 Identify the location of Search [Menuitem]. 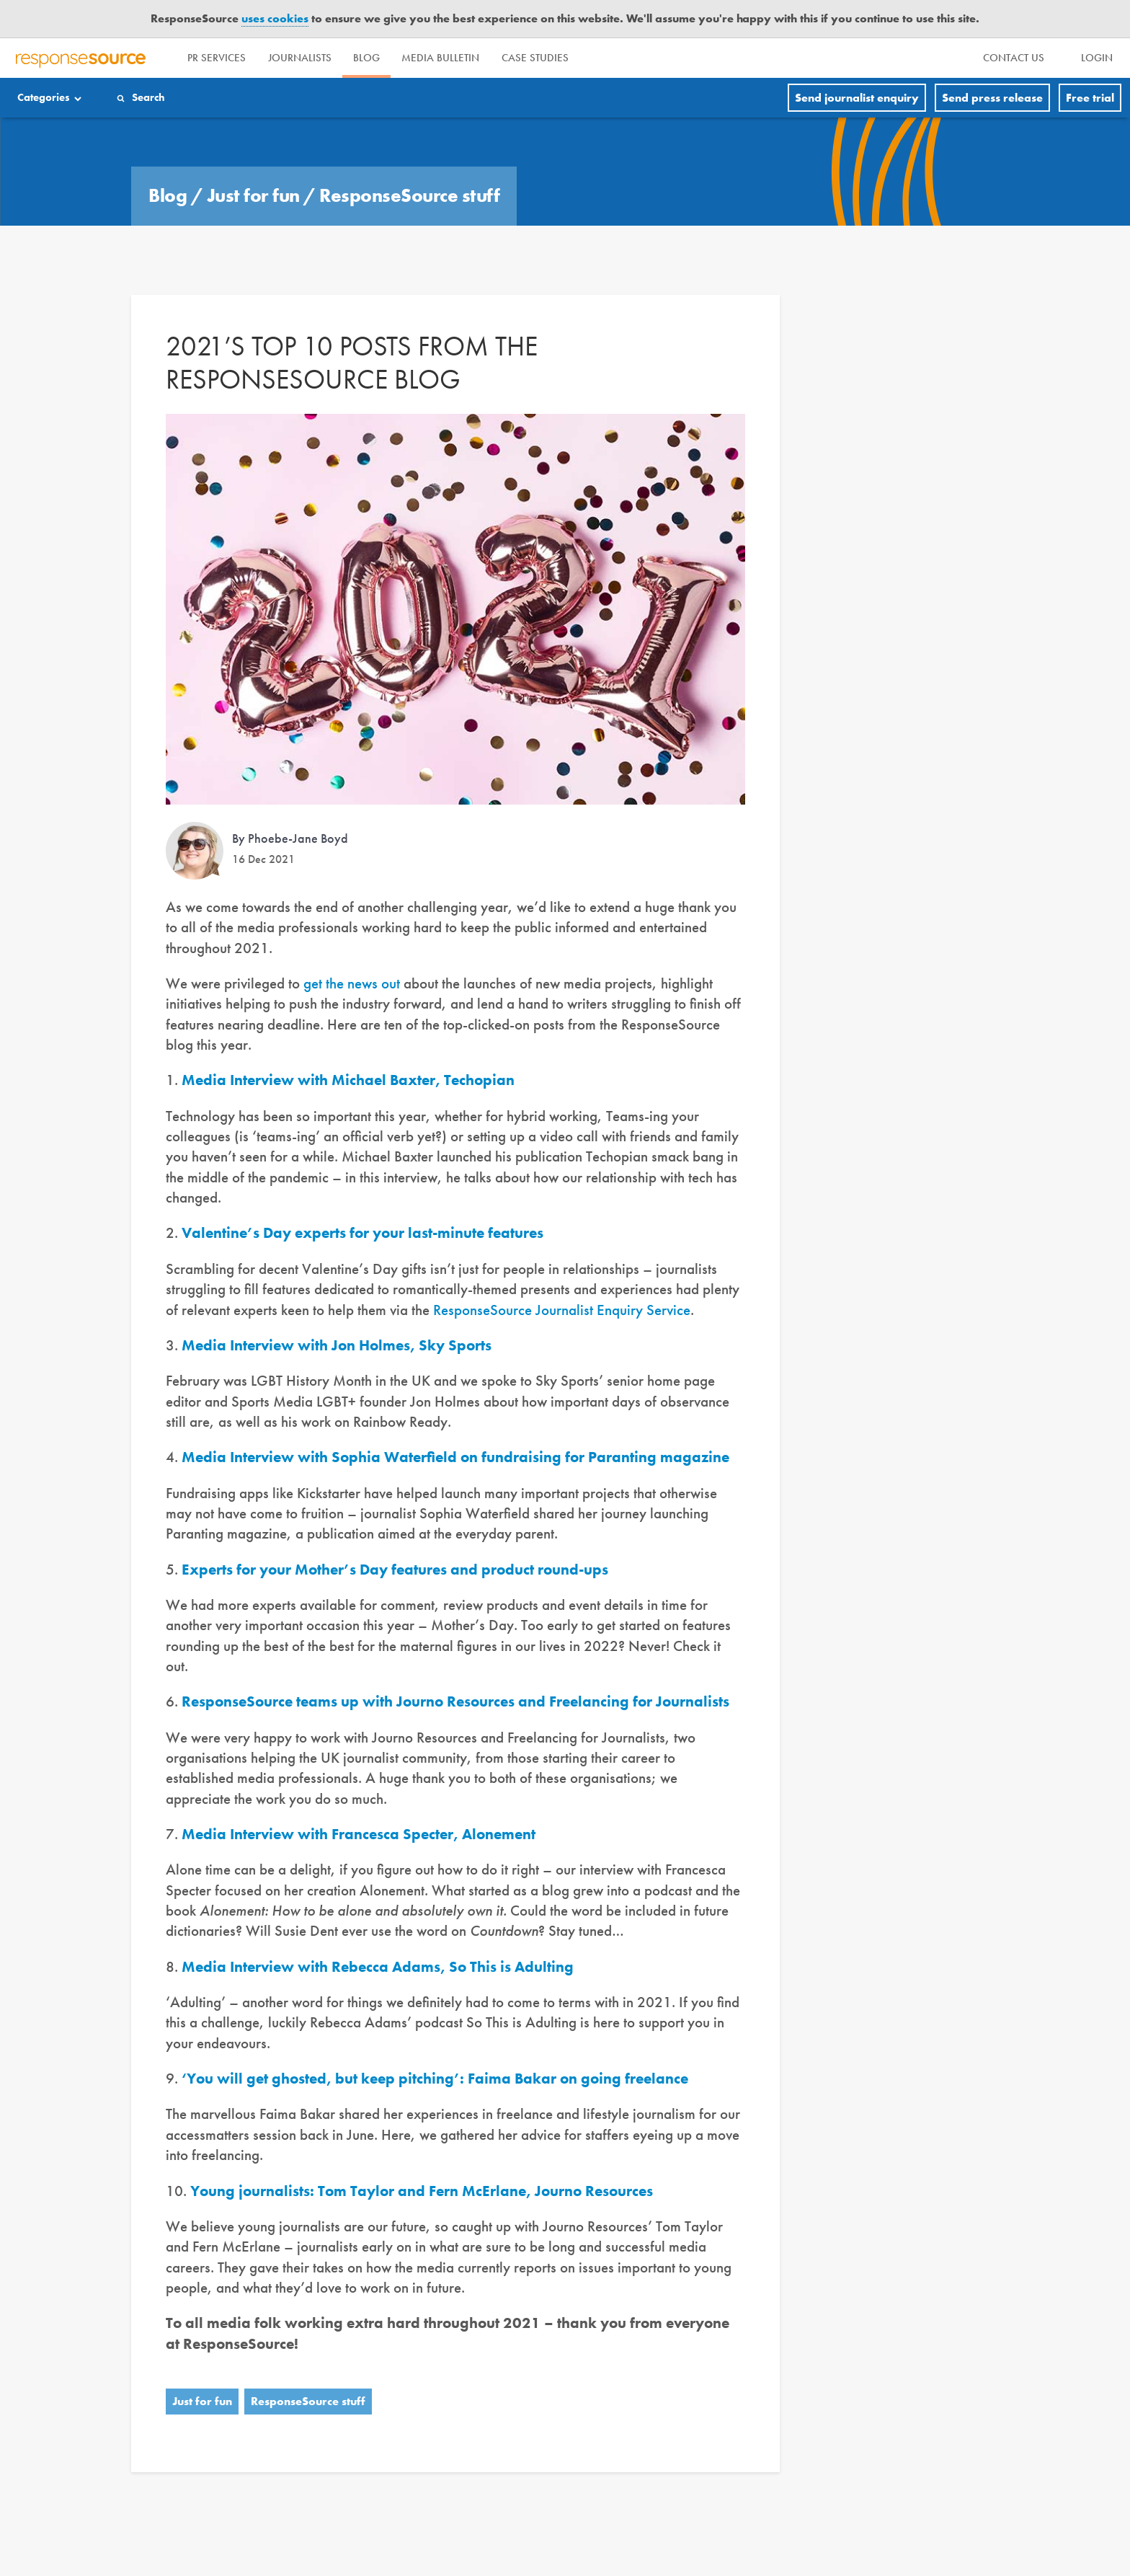
(154, 97).